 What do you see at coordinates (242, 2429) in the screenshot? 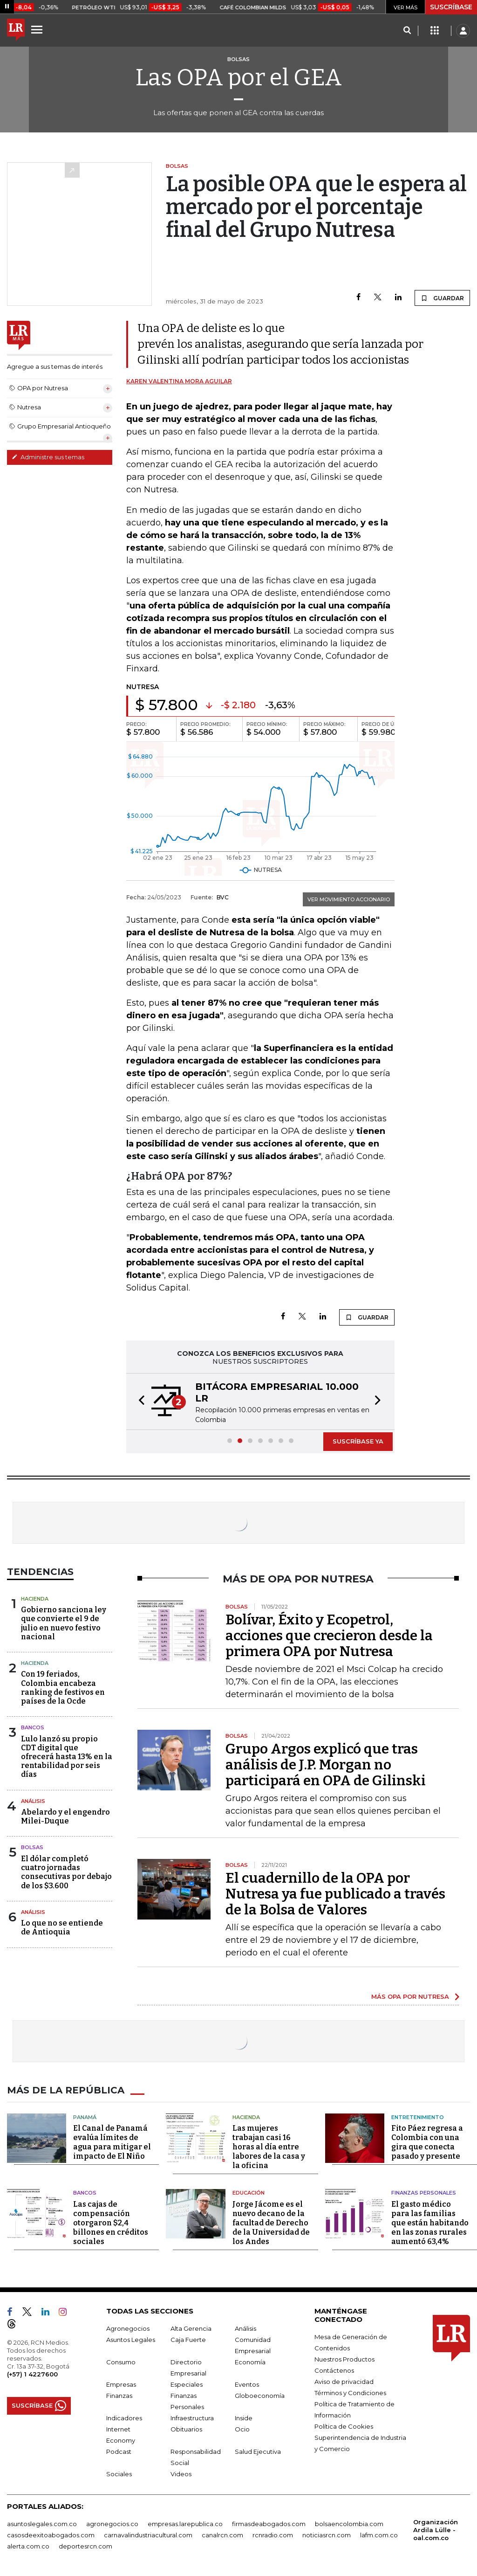
I see `Ocio` at bounding box center [242, 2429].